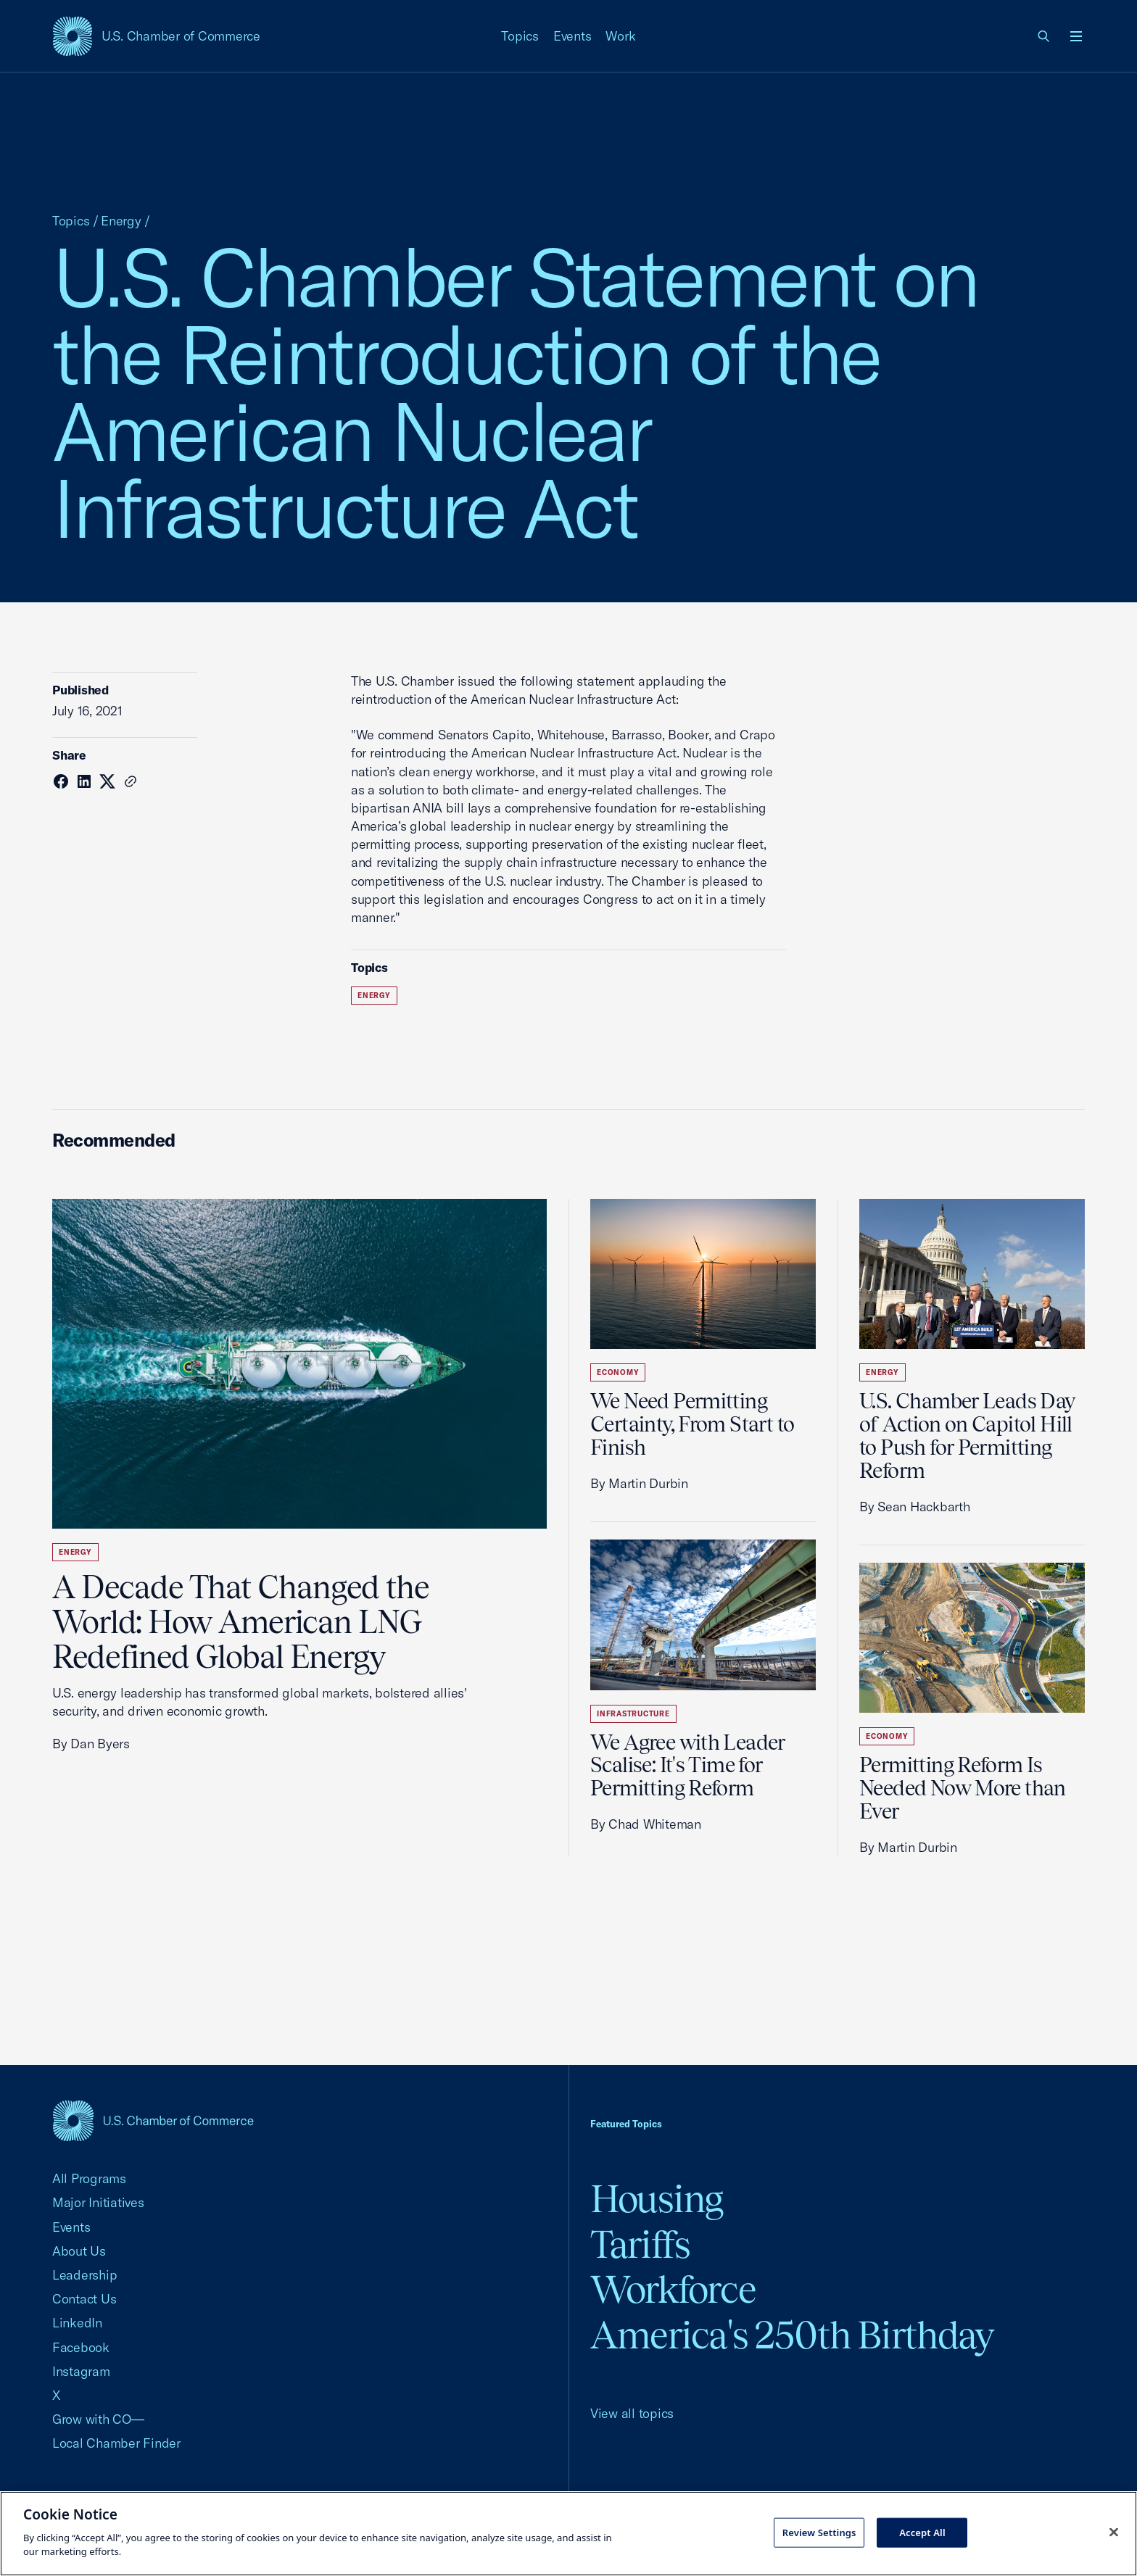  I want to click on Energy, so click(121, 220).